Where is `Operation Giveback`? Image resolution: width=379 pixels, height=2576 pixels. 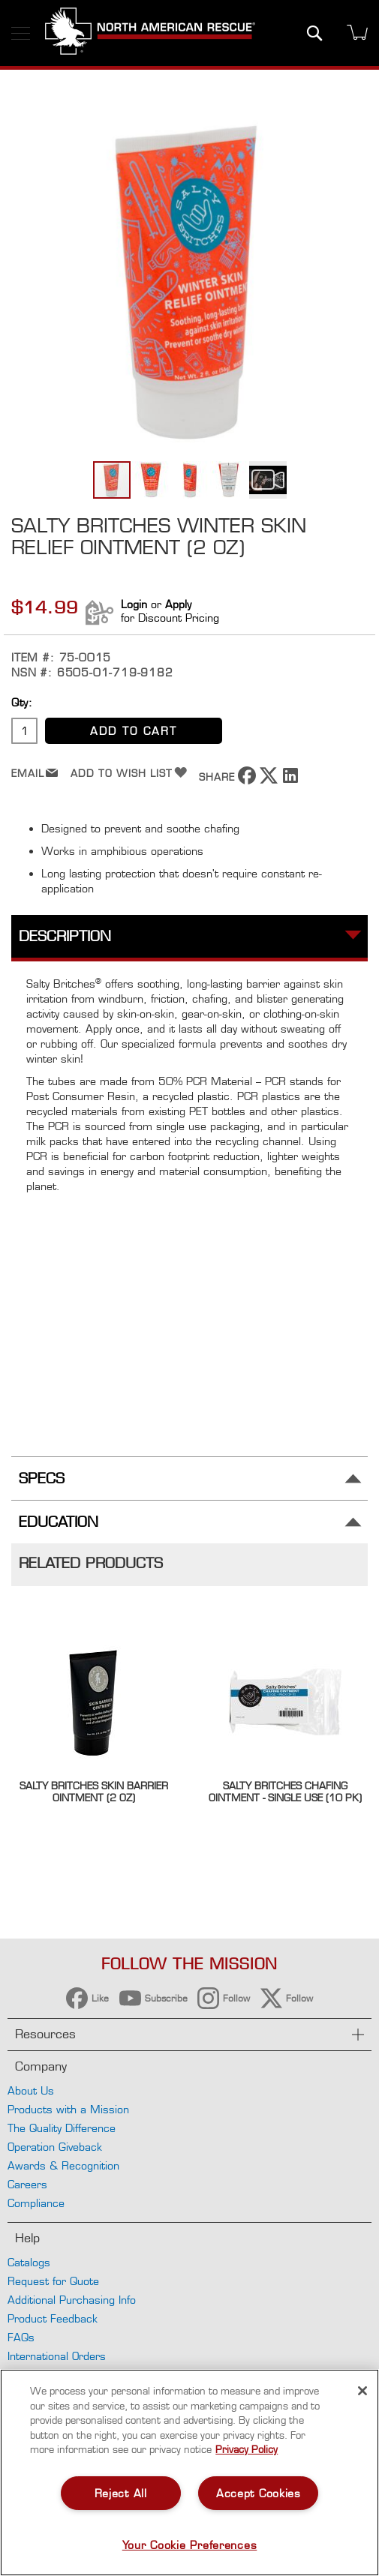
Operation Giveback is located at coordinates (55, 2146).